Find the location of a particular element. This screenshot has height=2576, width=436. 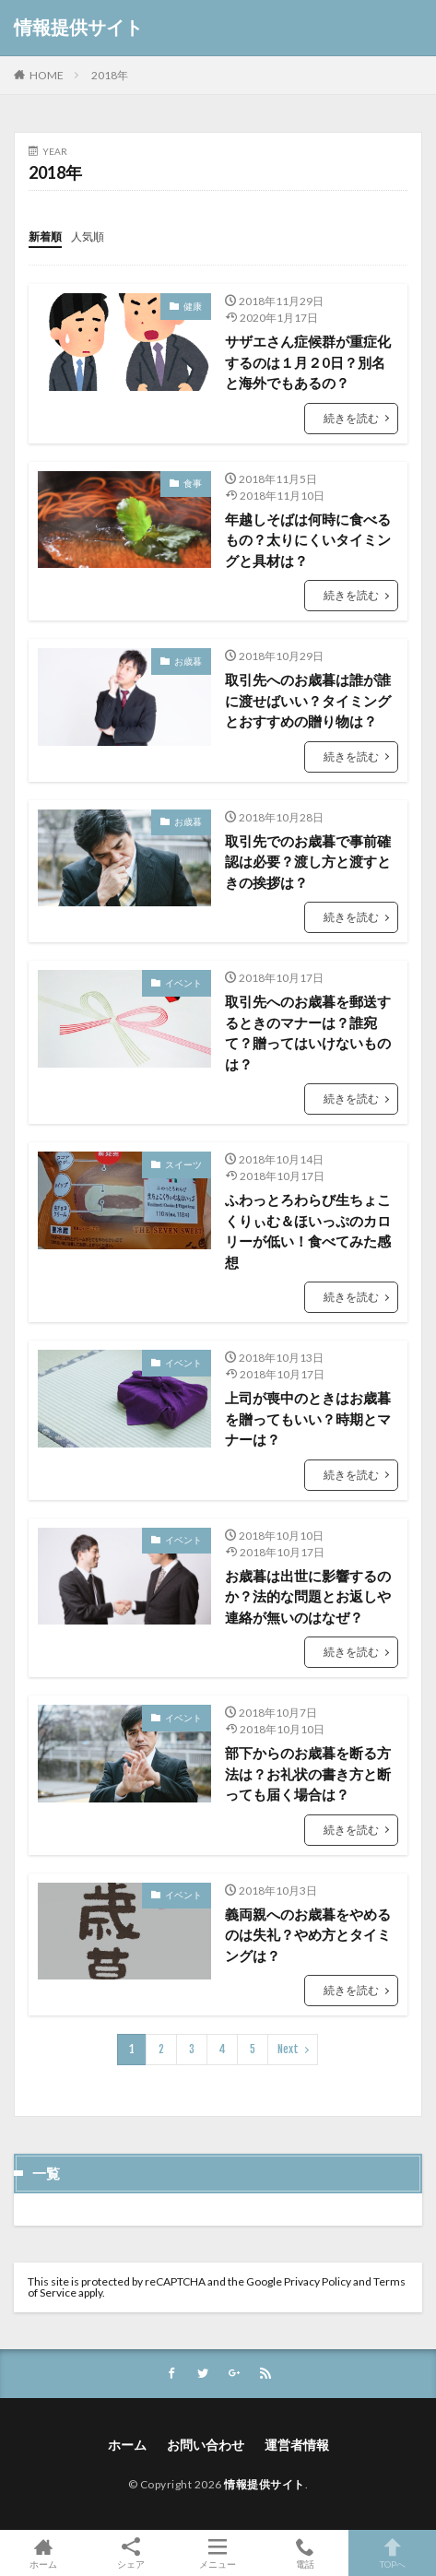

お歳暮は出世に影響するのか？法的な問題とお返しや連絡が無いのはなぜ？ is located at coordinates (308, 1596).